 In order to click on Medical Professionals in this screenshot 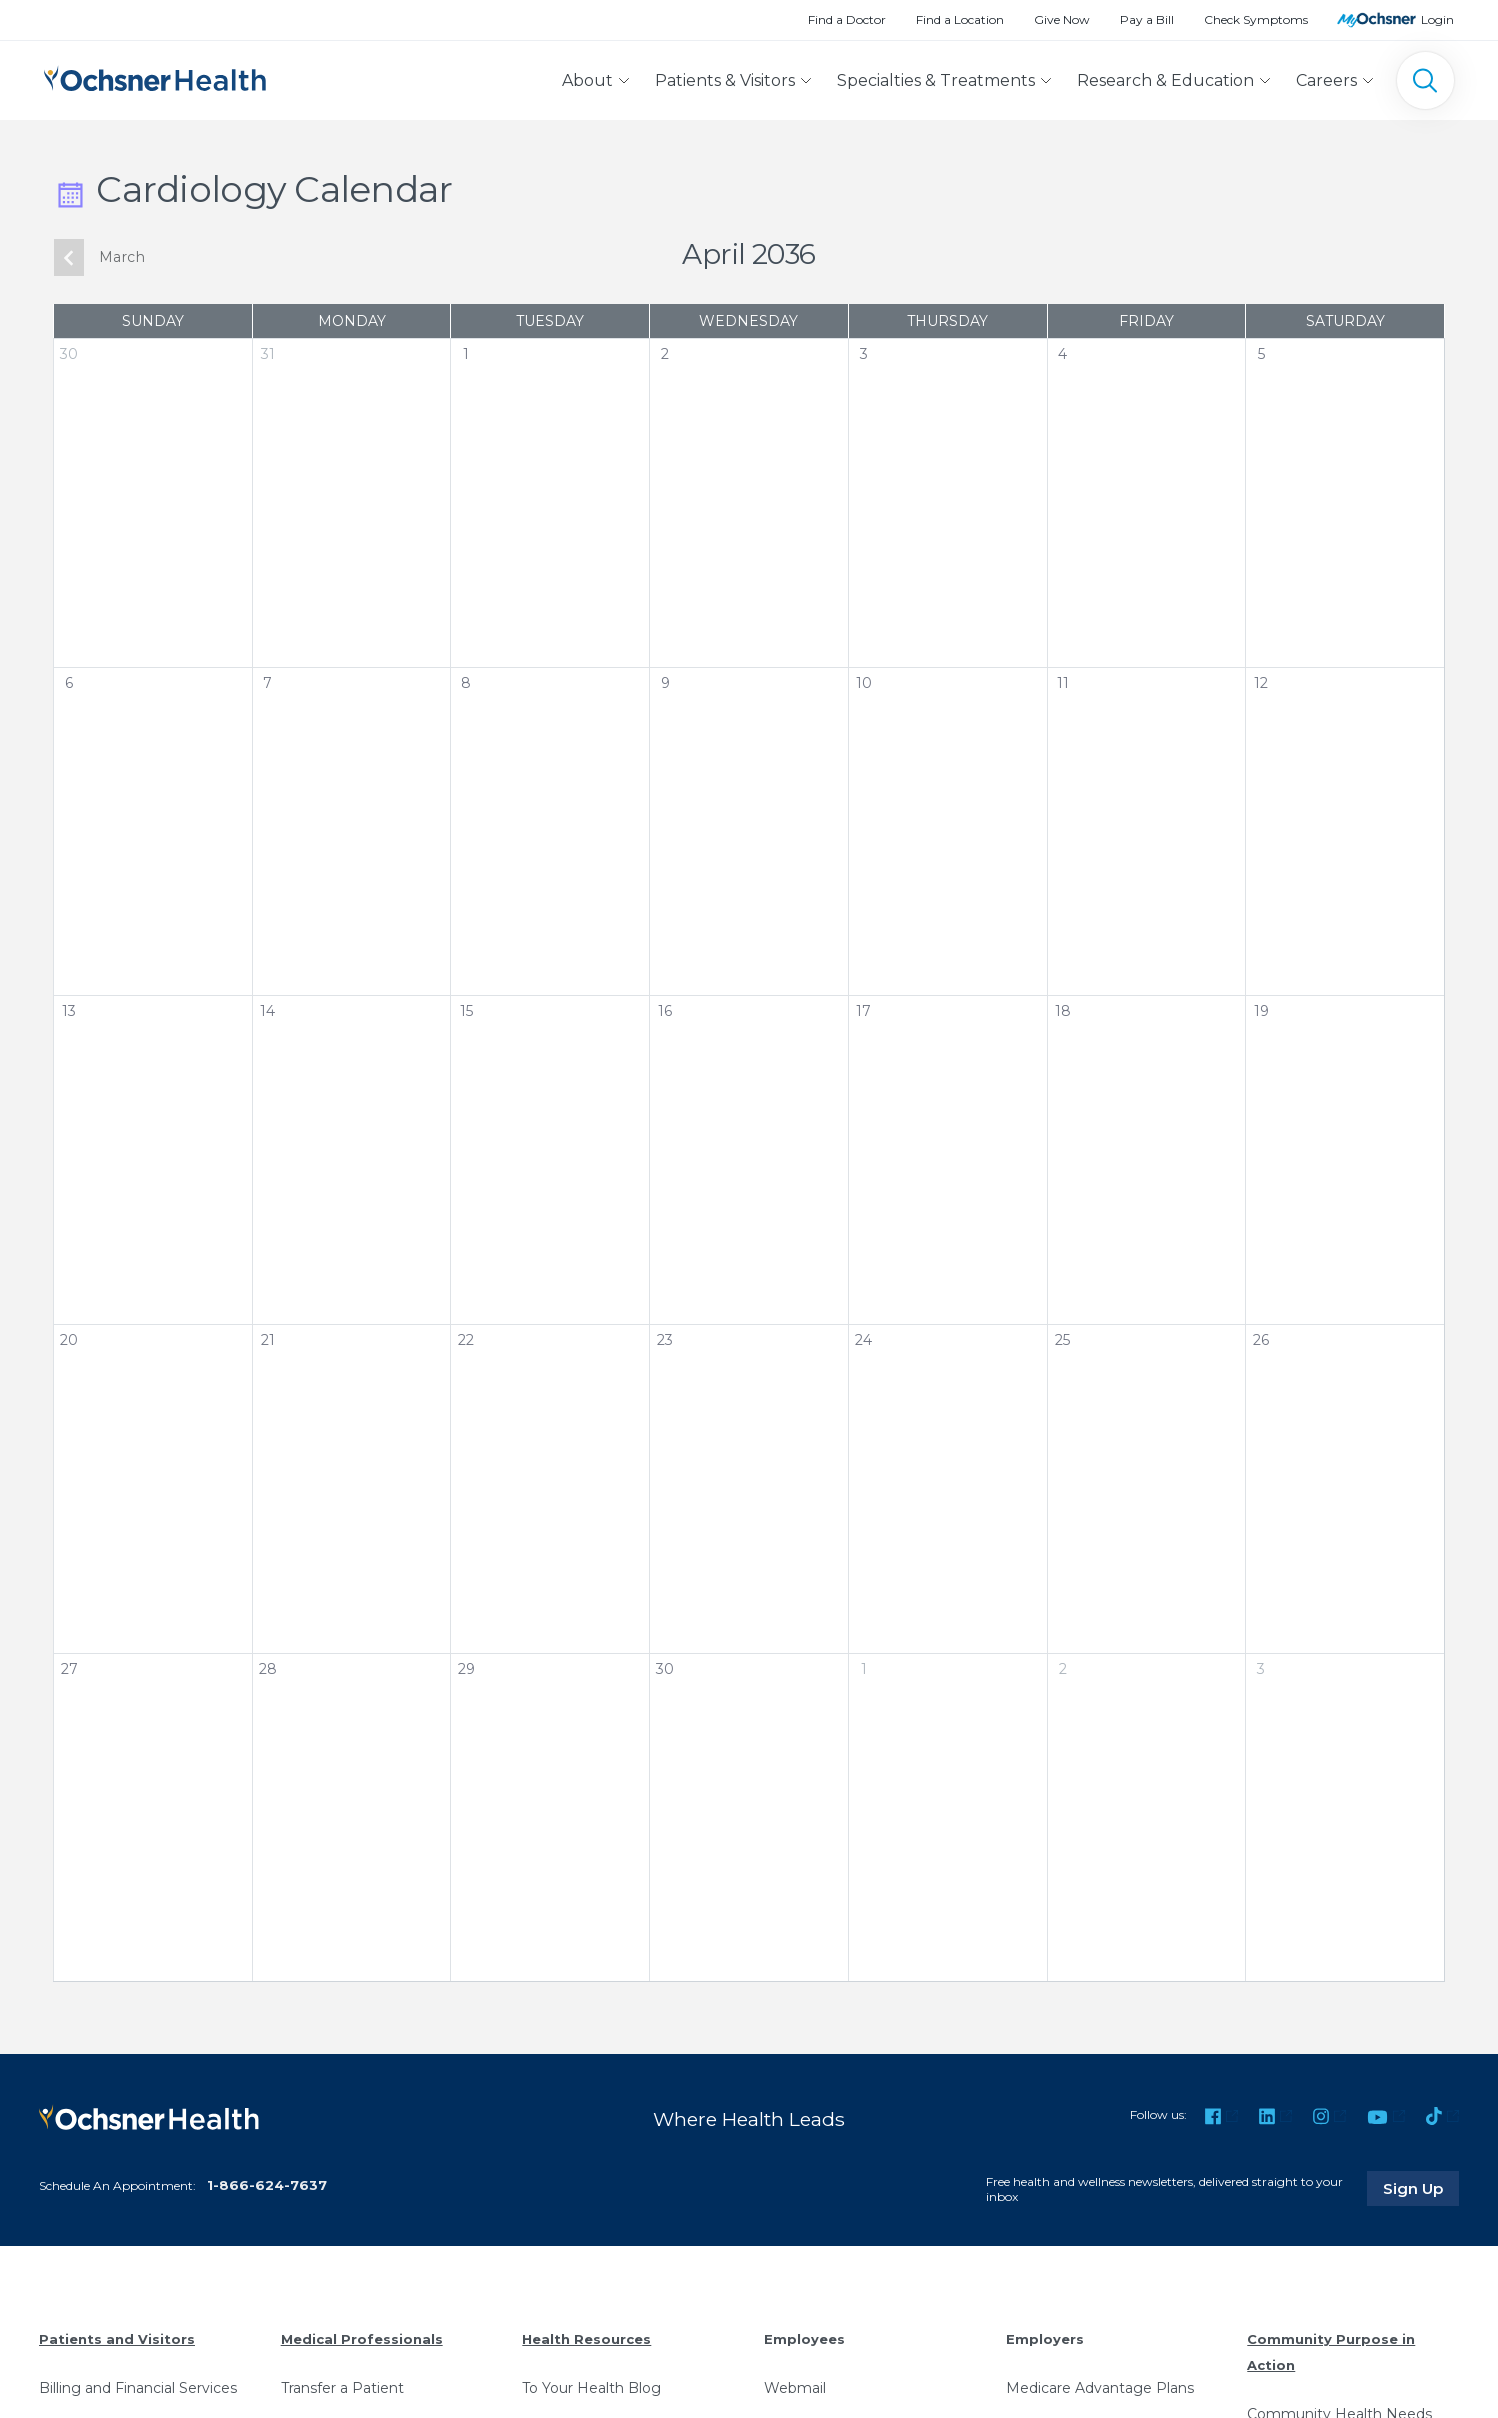, I will do `click(362, 2339)`.